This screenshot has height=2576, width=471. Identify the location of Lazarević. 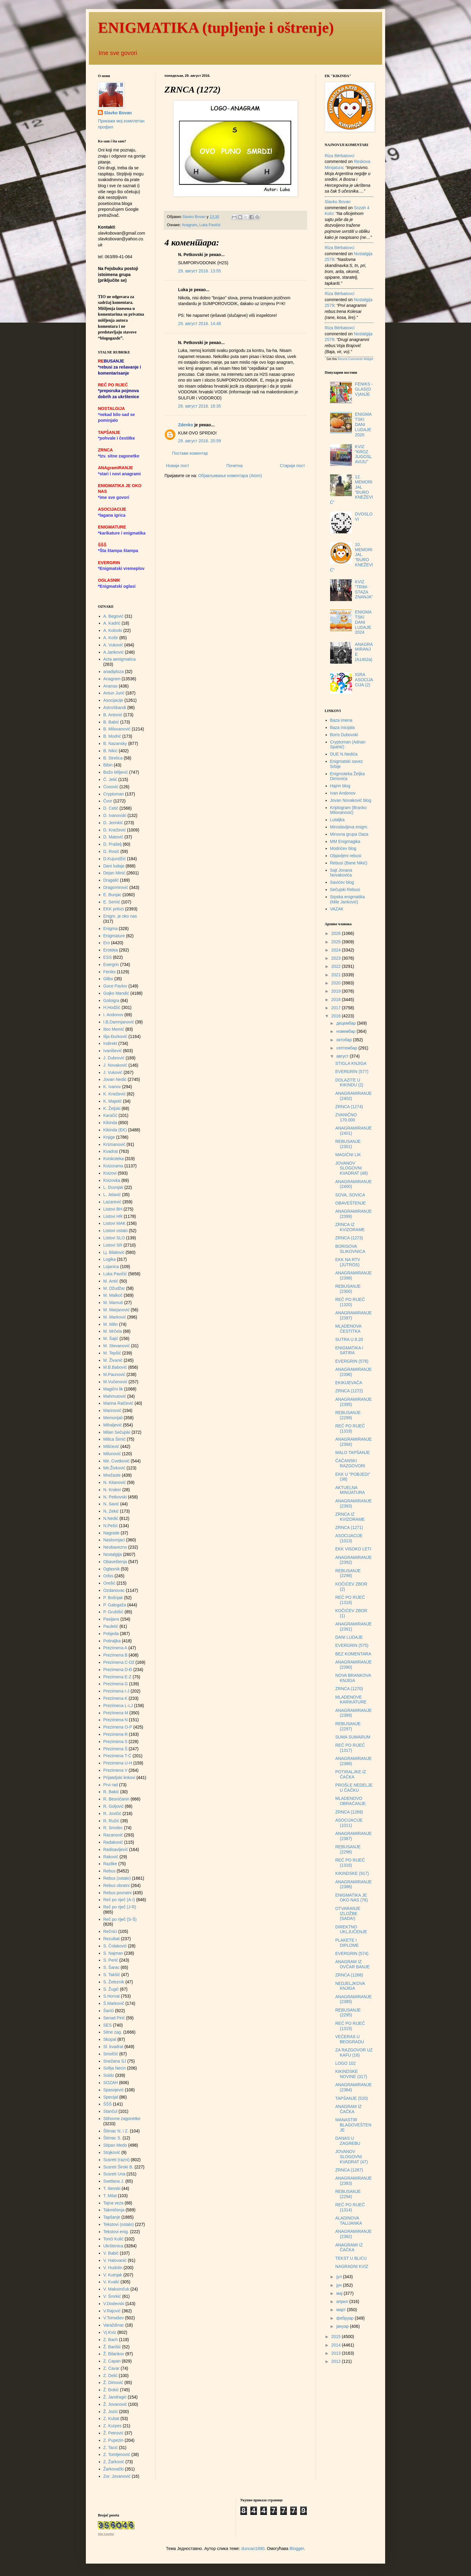
(112, 1201).